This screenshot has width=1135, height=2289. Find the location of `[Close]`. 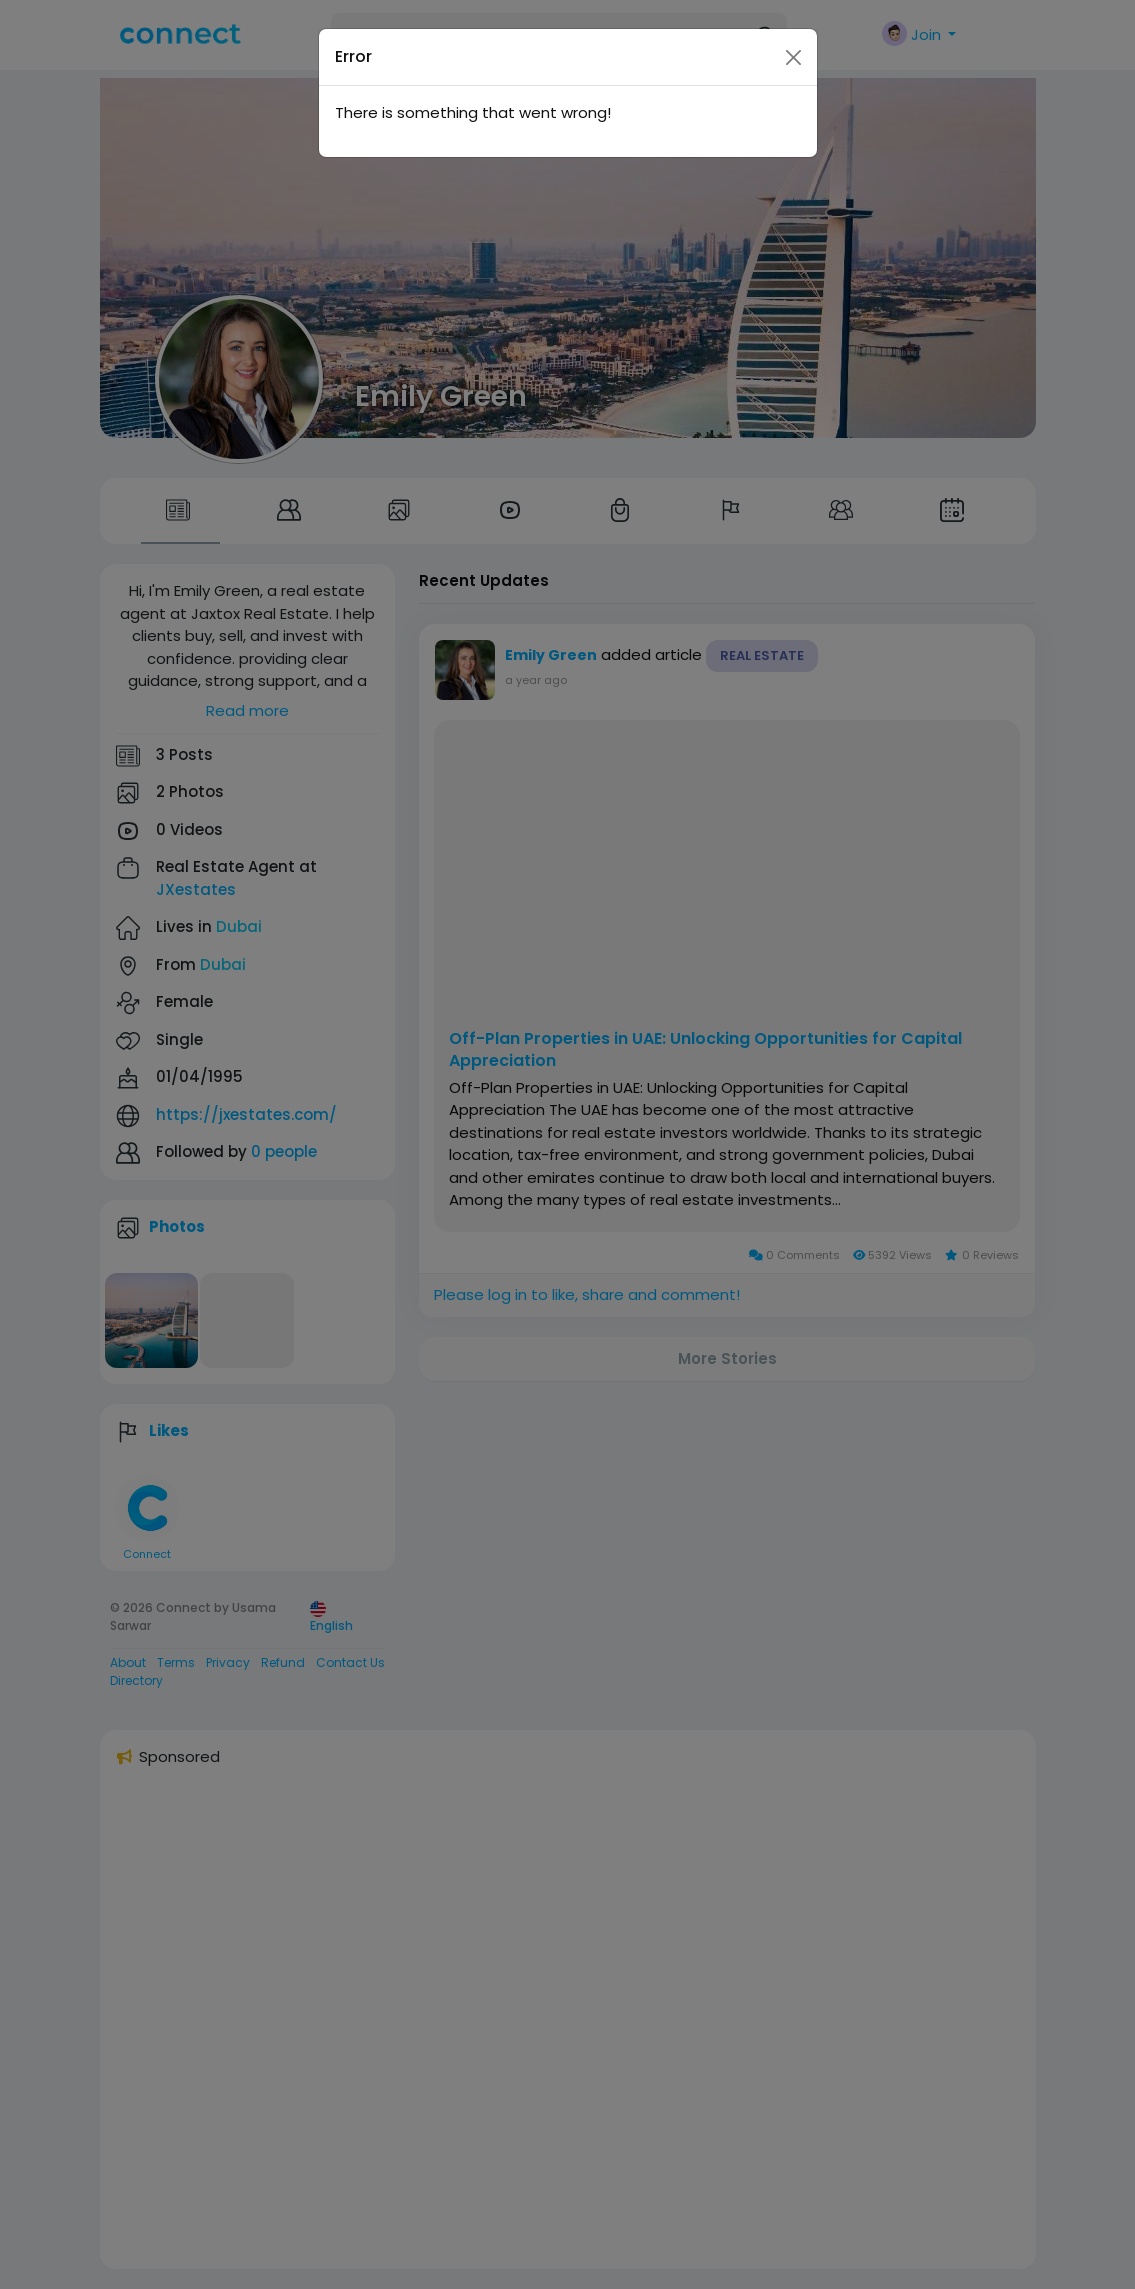

[Close] is located at coordinates (793, 20).